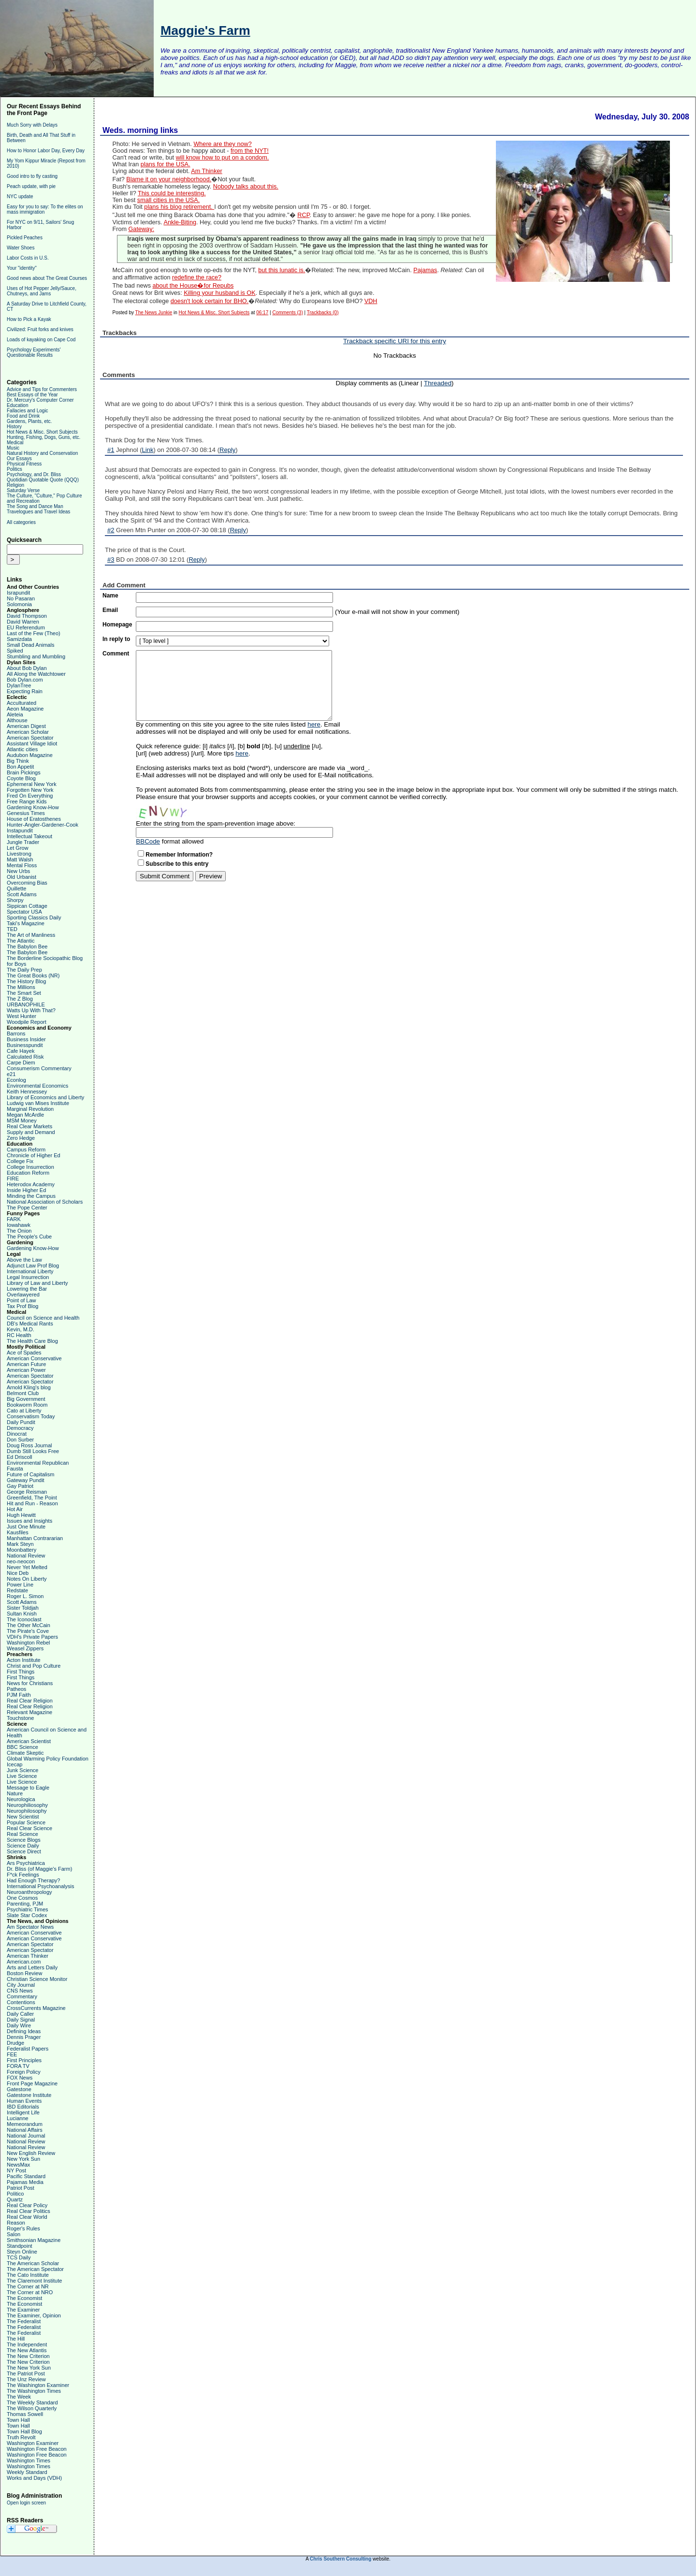 The width and height of the screenshot is (696, 2576). I want to click on Old Urbanist, so click(21, 877).